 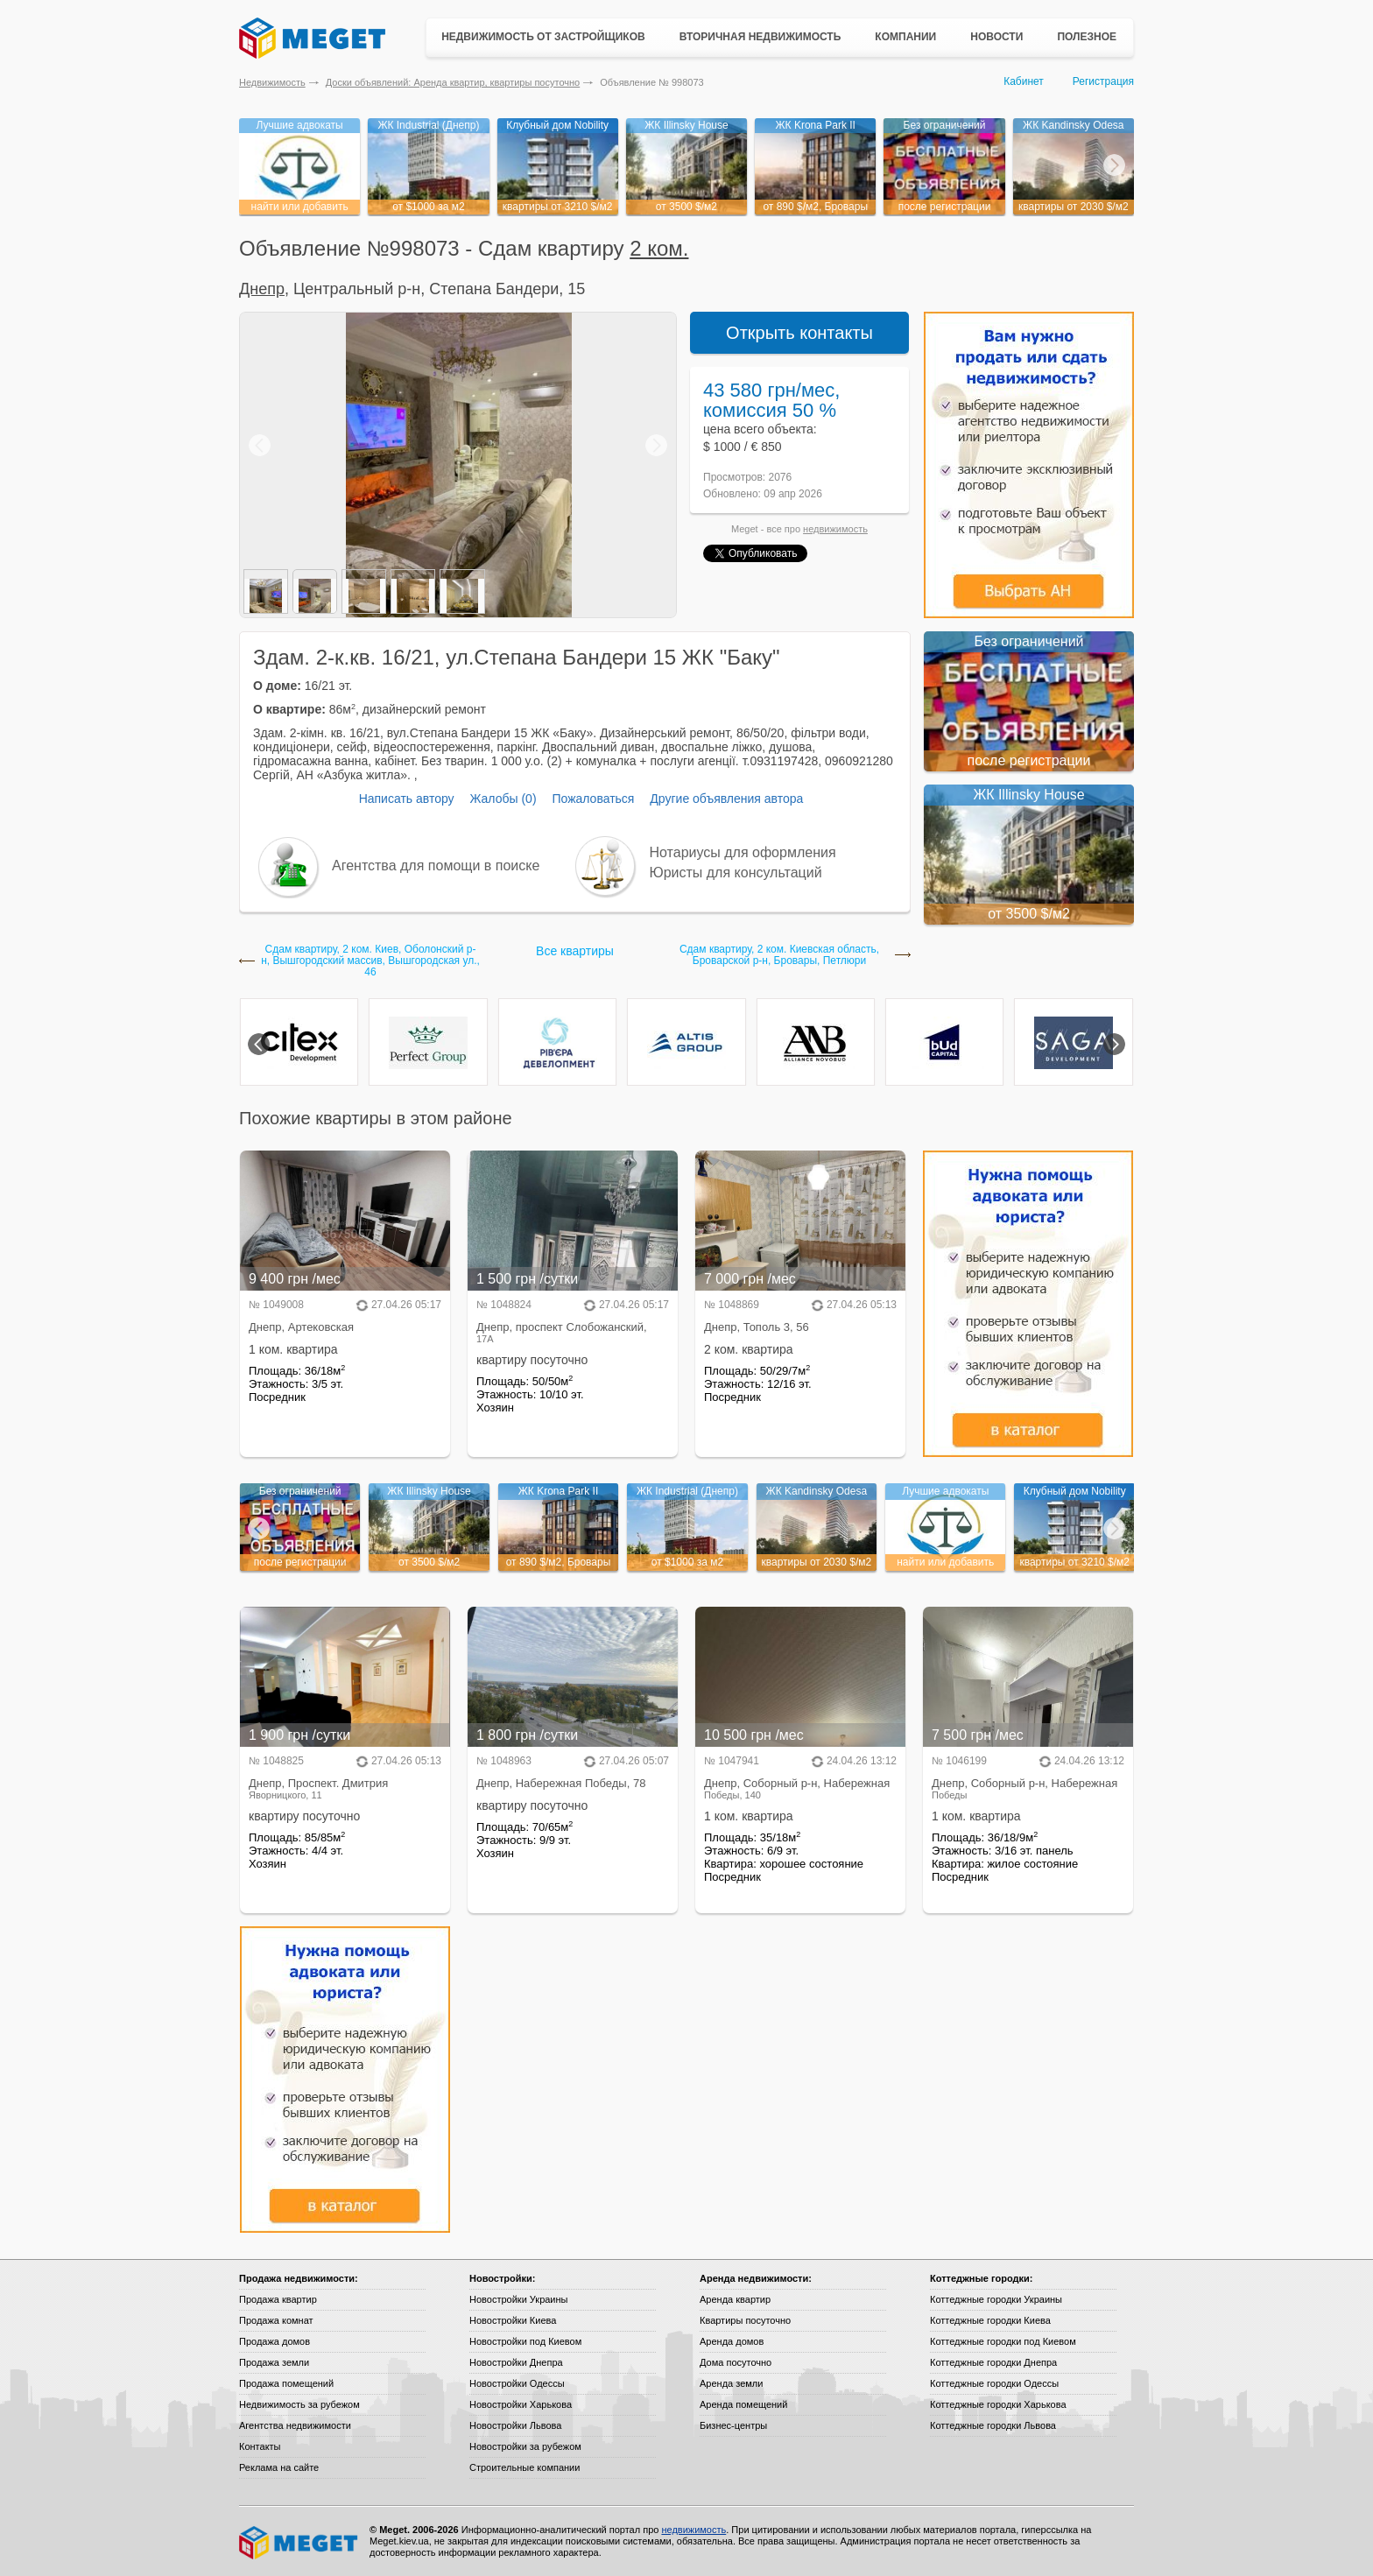 I want to click on Компании, so click(x=905, y=37).